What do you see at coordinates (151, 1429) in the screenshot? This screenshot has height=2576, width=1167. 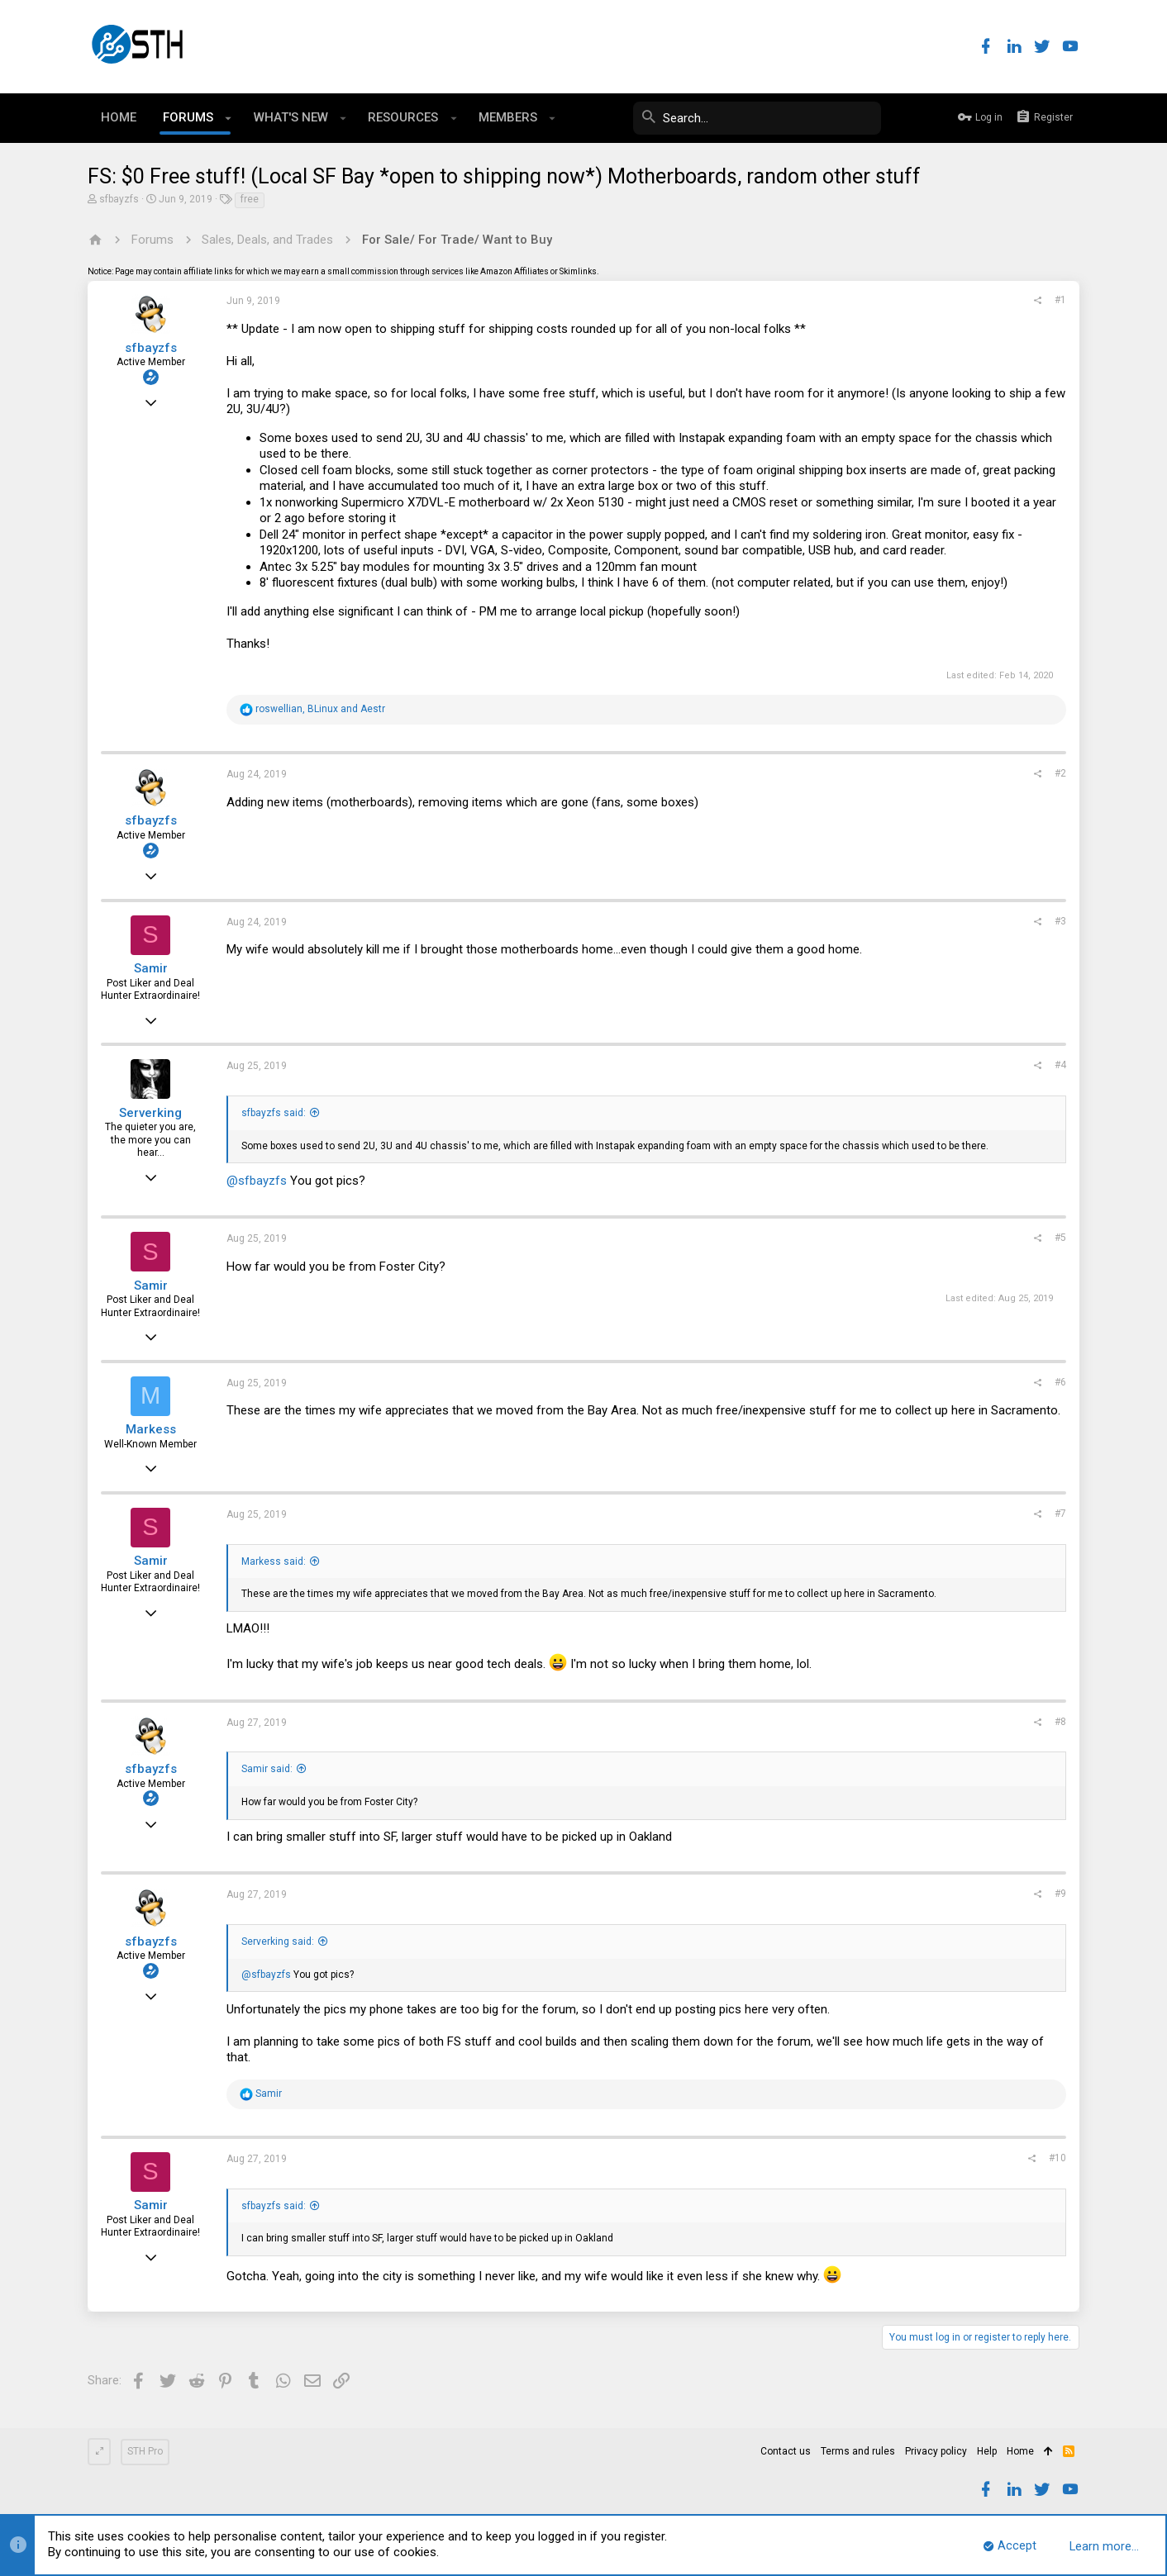 I see `Markess` at bounding box center [151, 1429].